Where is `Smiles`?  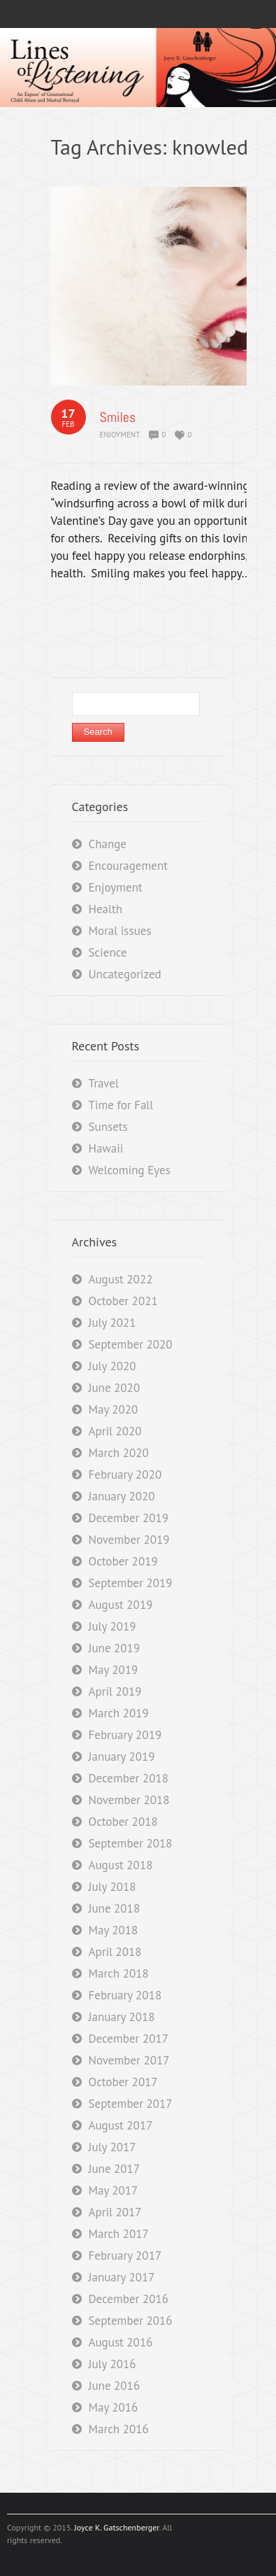
Smiles is located at coordinates (118, 417).